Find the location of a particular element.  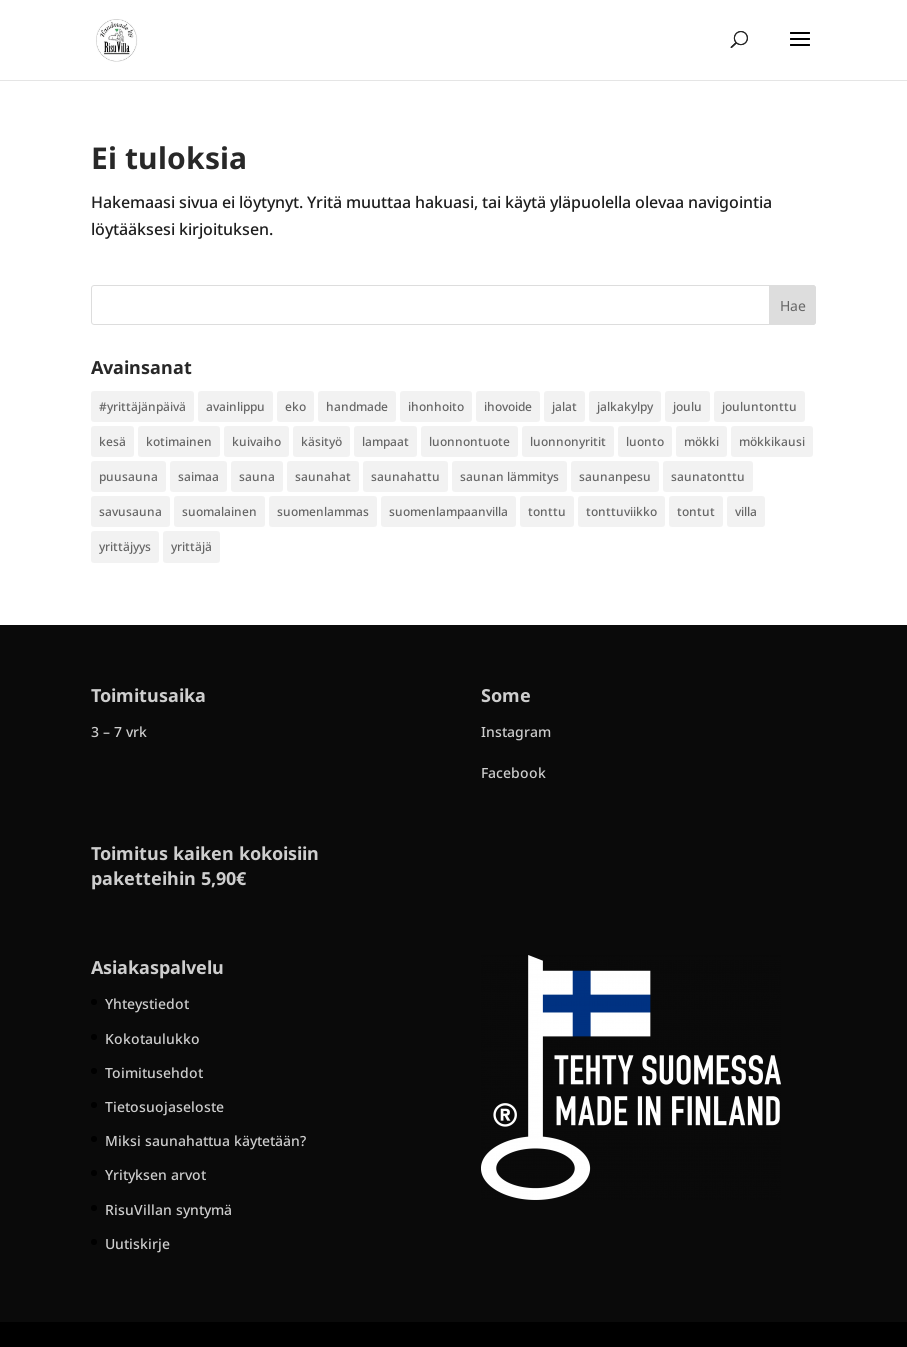

tontut [tontut (1 kohde)] is located at coordinates (696, 511).